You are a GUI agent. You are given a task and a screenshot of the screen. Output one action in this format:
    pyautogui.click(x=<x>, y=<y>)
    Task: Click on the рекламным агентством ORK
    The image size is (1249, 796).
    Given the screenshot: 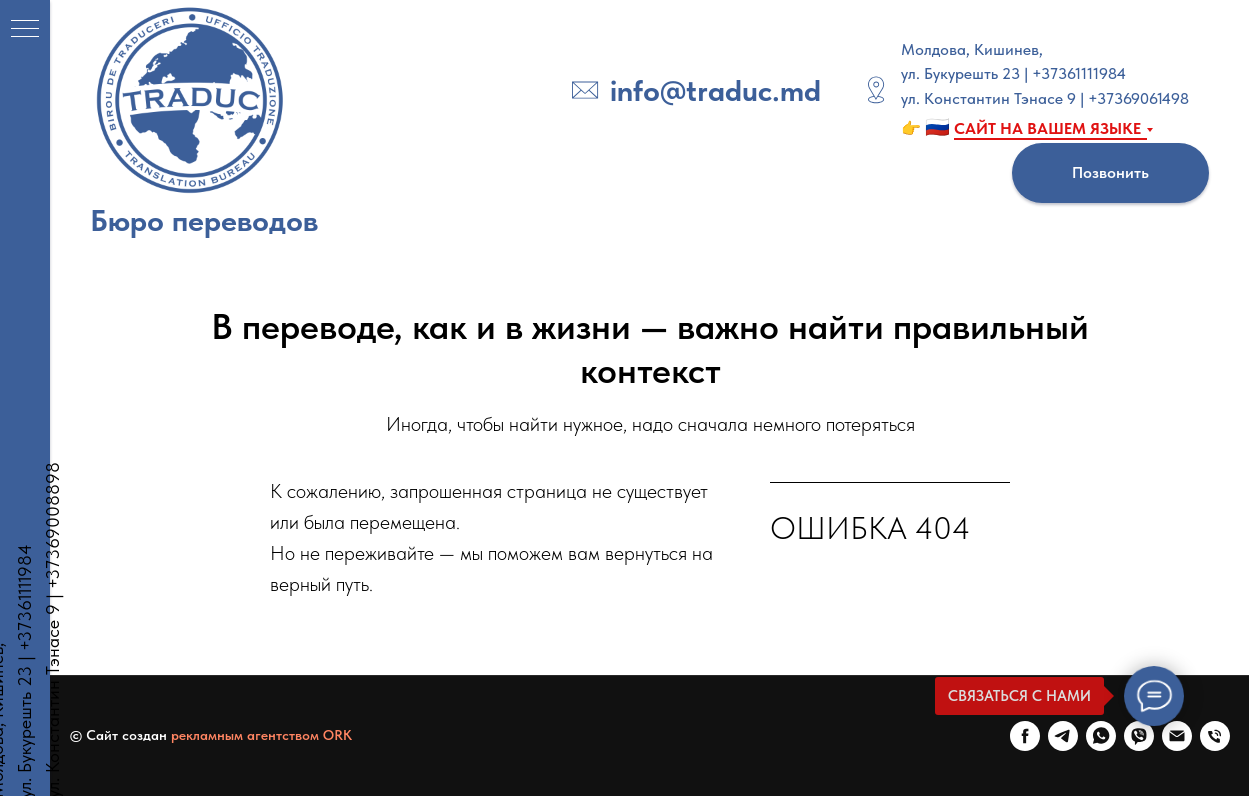 What is the action you would take?
    pyautogui.click(x=261, y=735)
    